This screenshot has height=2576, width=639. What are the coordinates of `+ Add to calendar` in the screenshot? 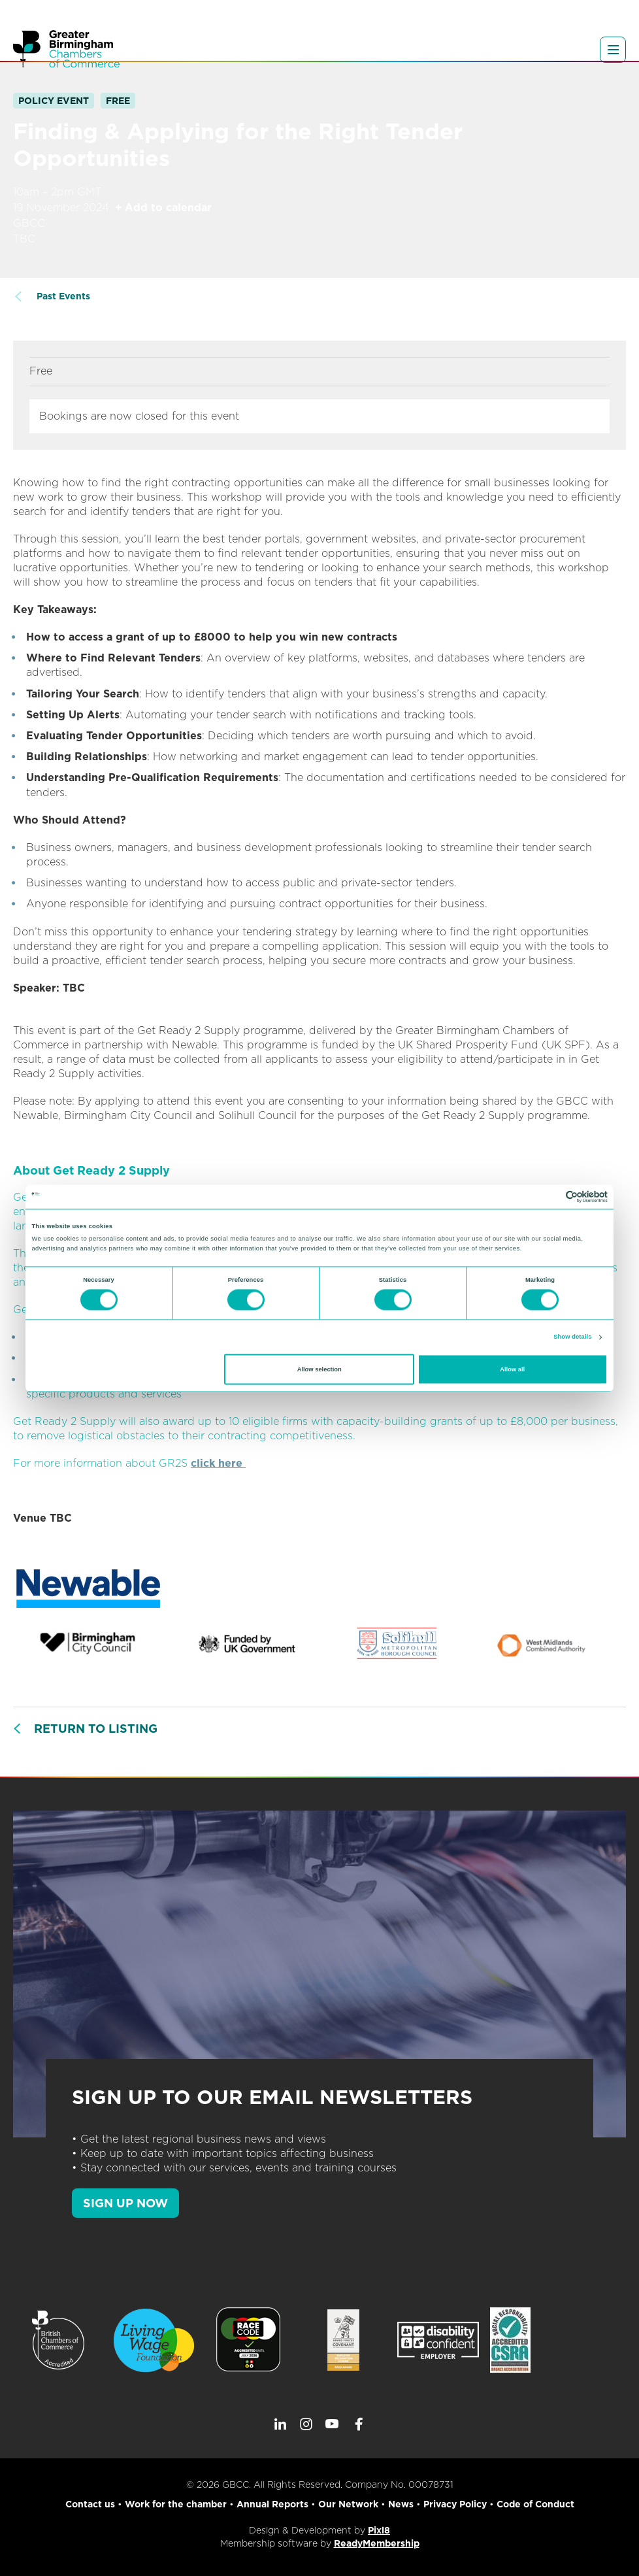 It's located at (163, 207).